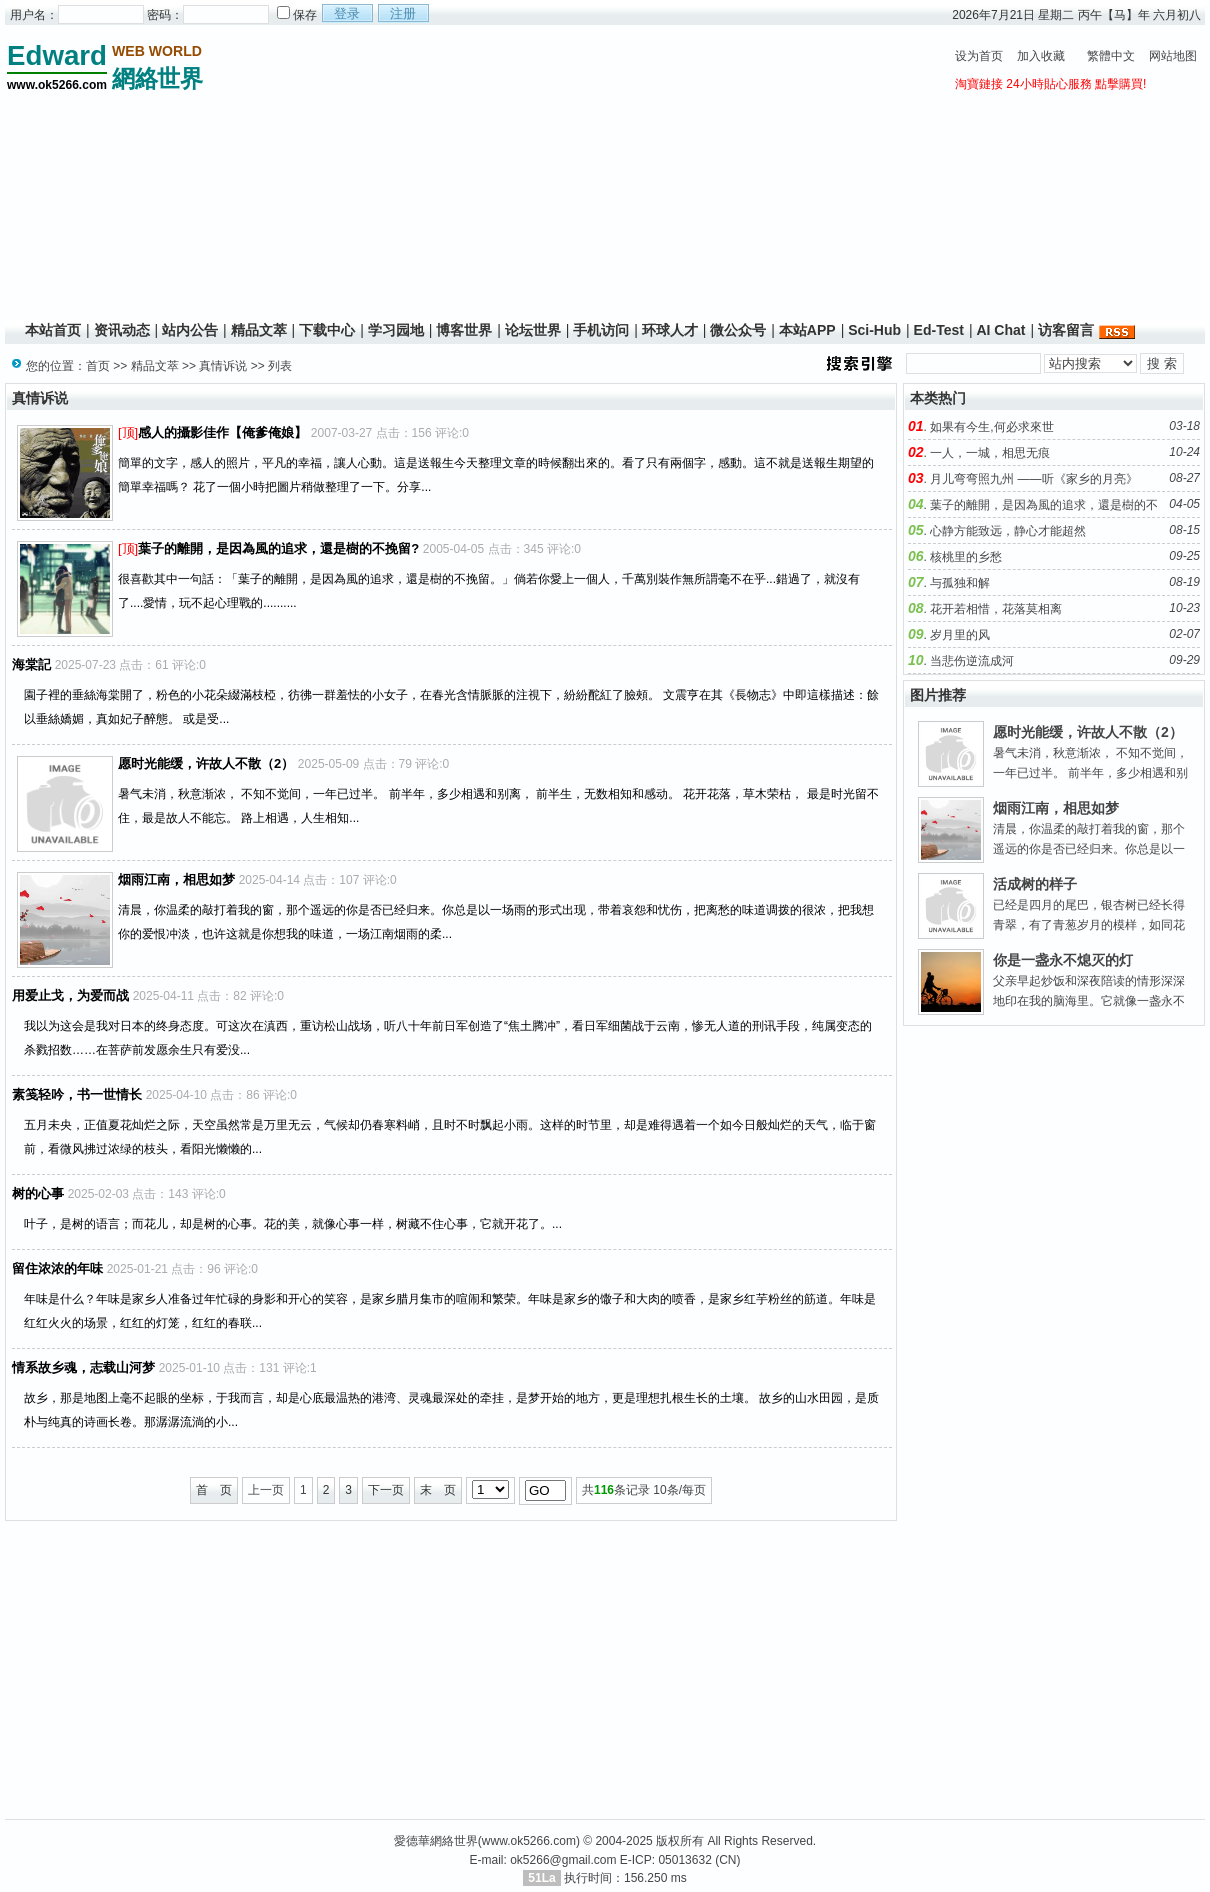  Describe the element at coordinates (386, 1490) in the screenshot. I see `下一页` at that location.